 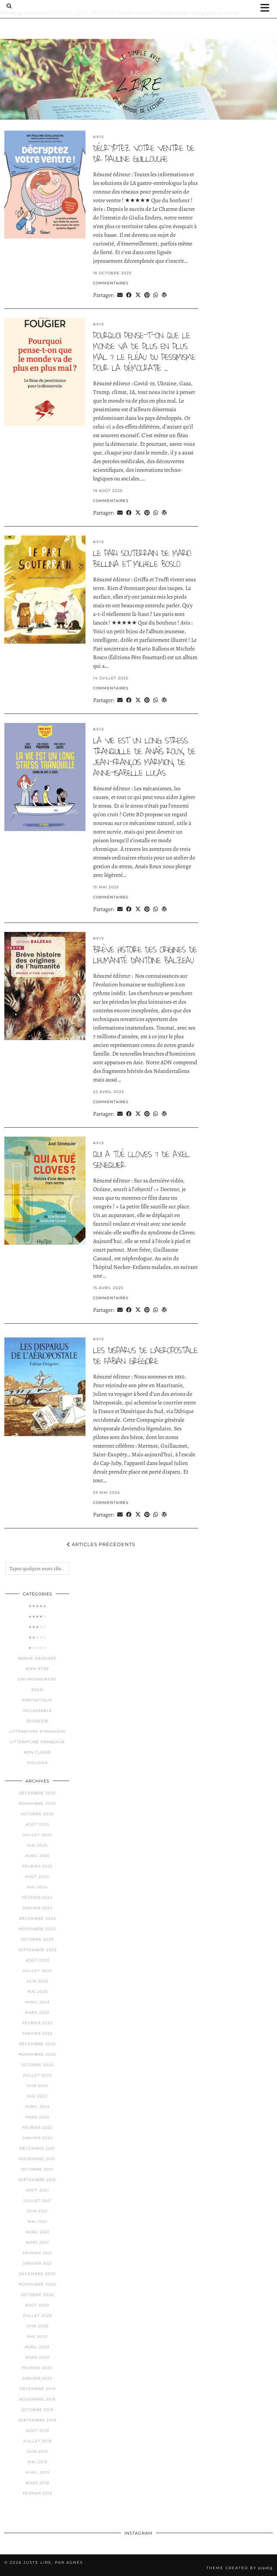 I want to click on février 2021, so click(x=37, y=2253).